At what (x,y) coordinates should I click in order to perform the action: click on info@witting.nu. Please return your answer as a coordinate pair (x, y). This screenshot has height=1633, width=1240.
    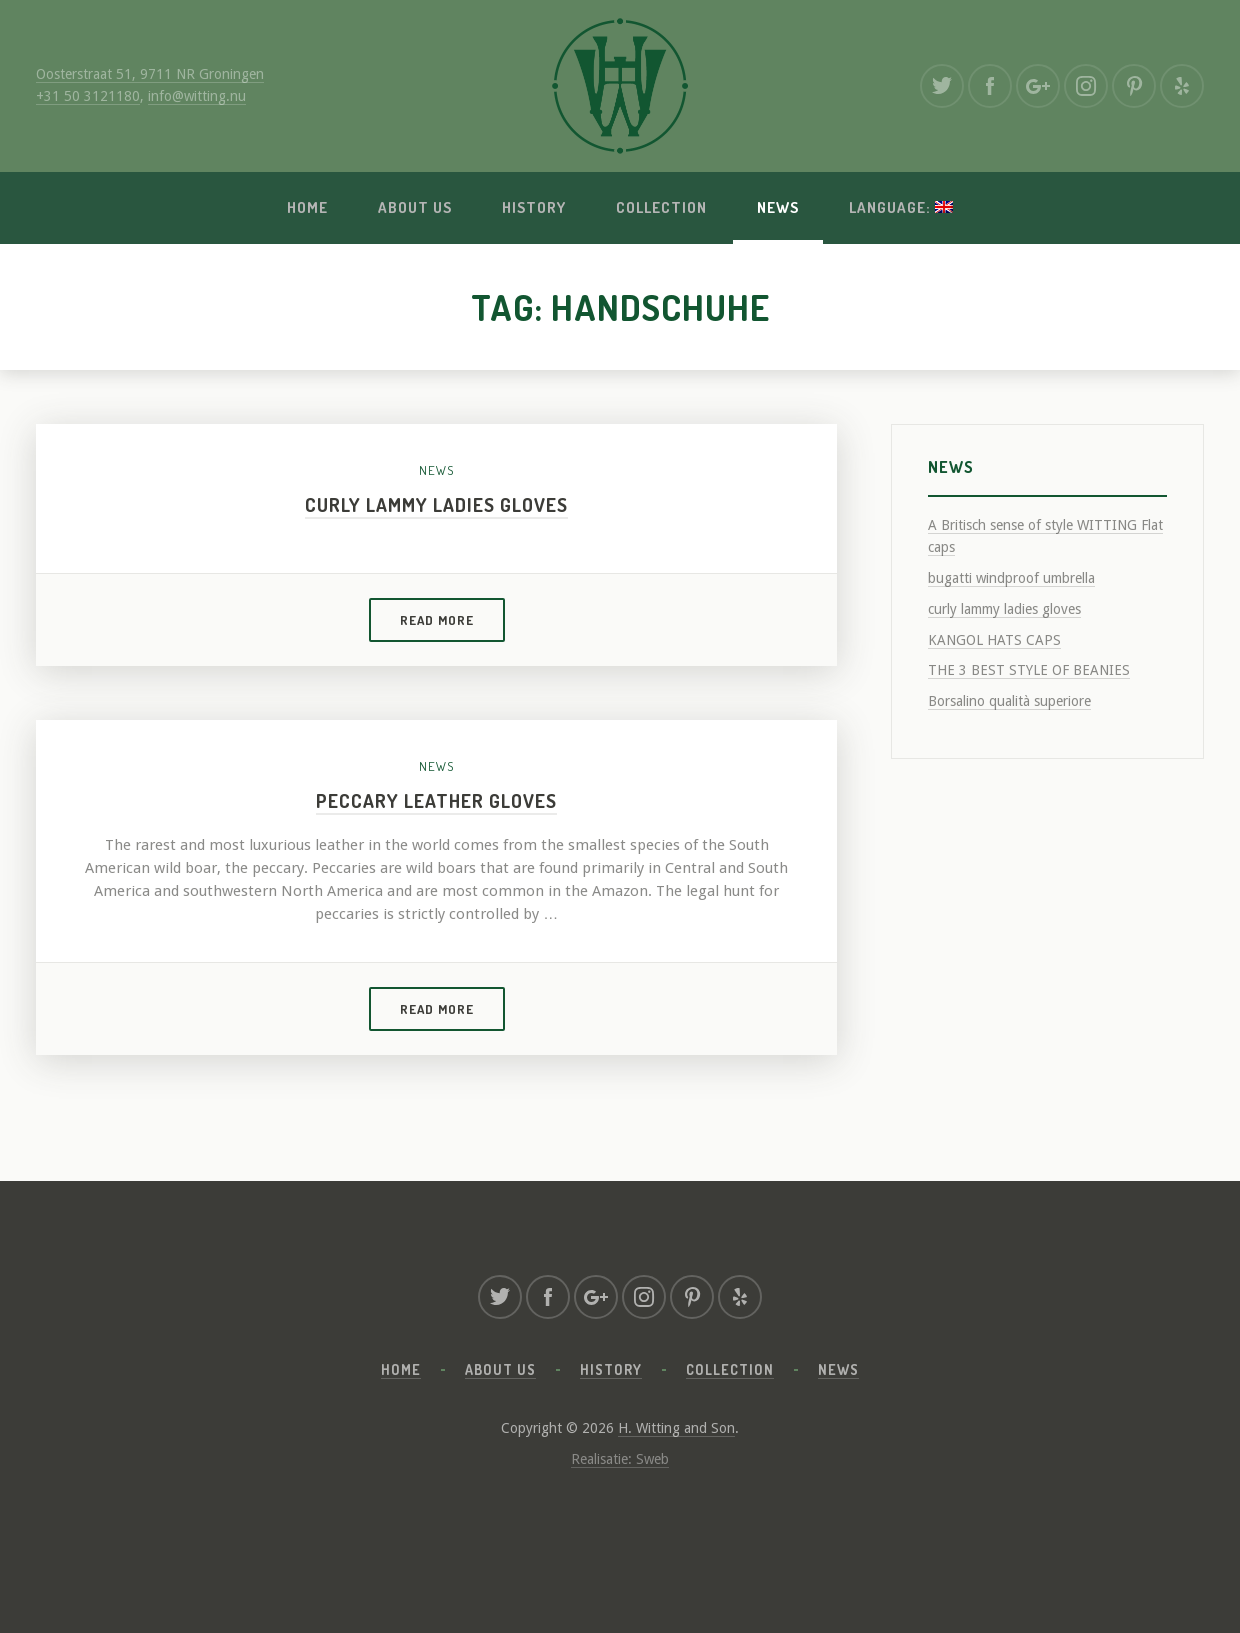
    Looking at the image, I should click on (197, 96).